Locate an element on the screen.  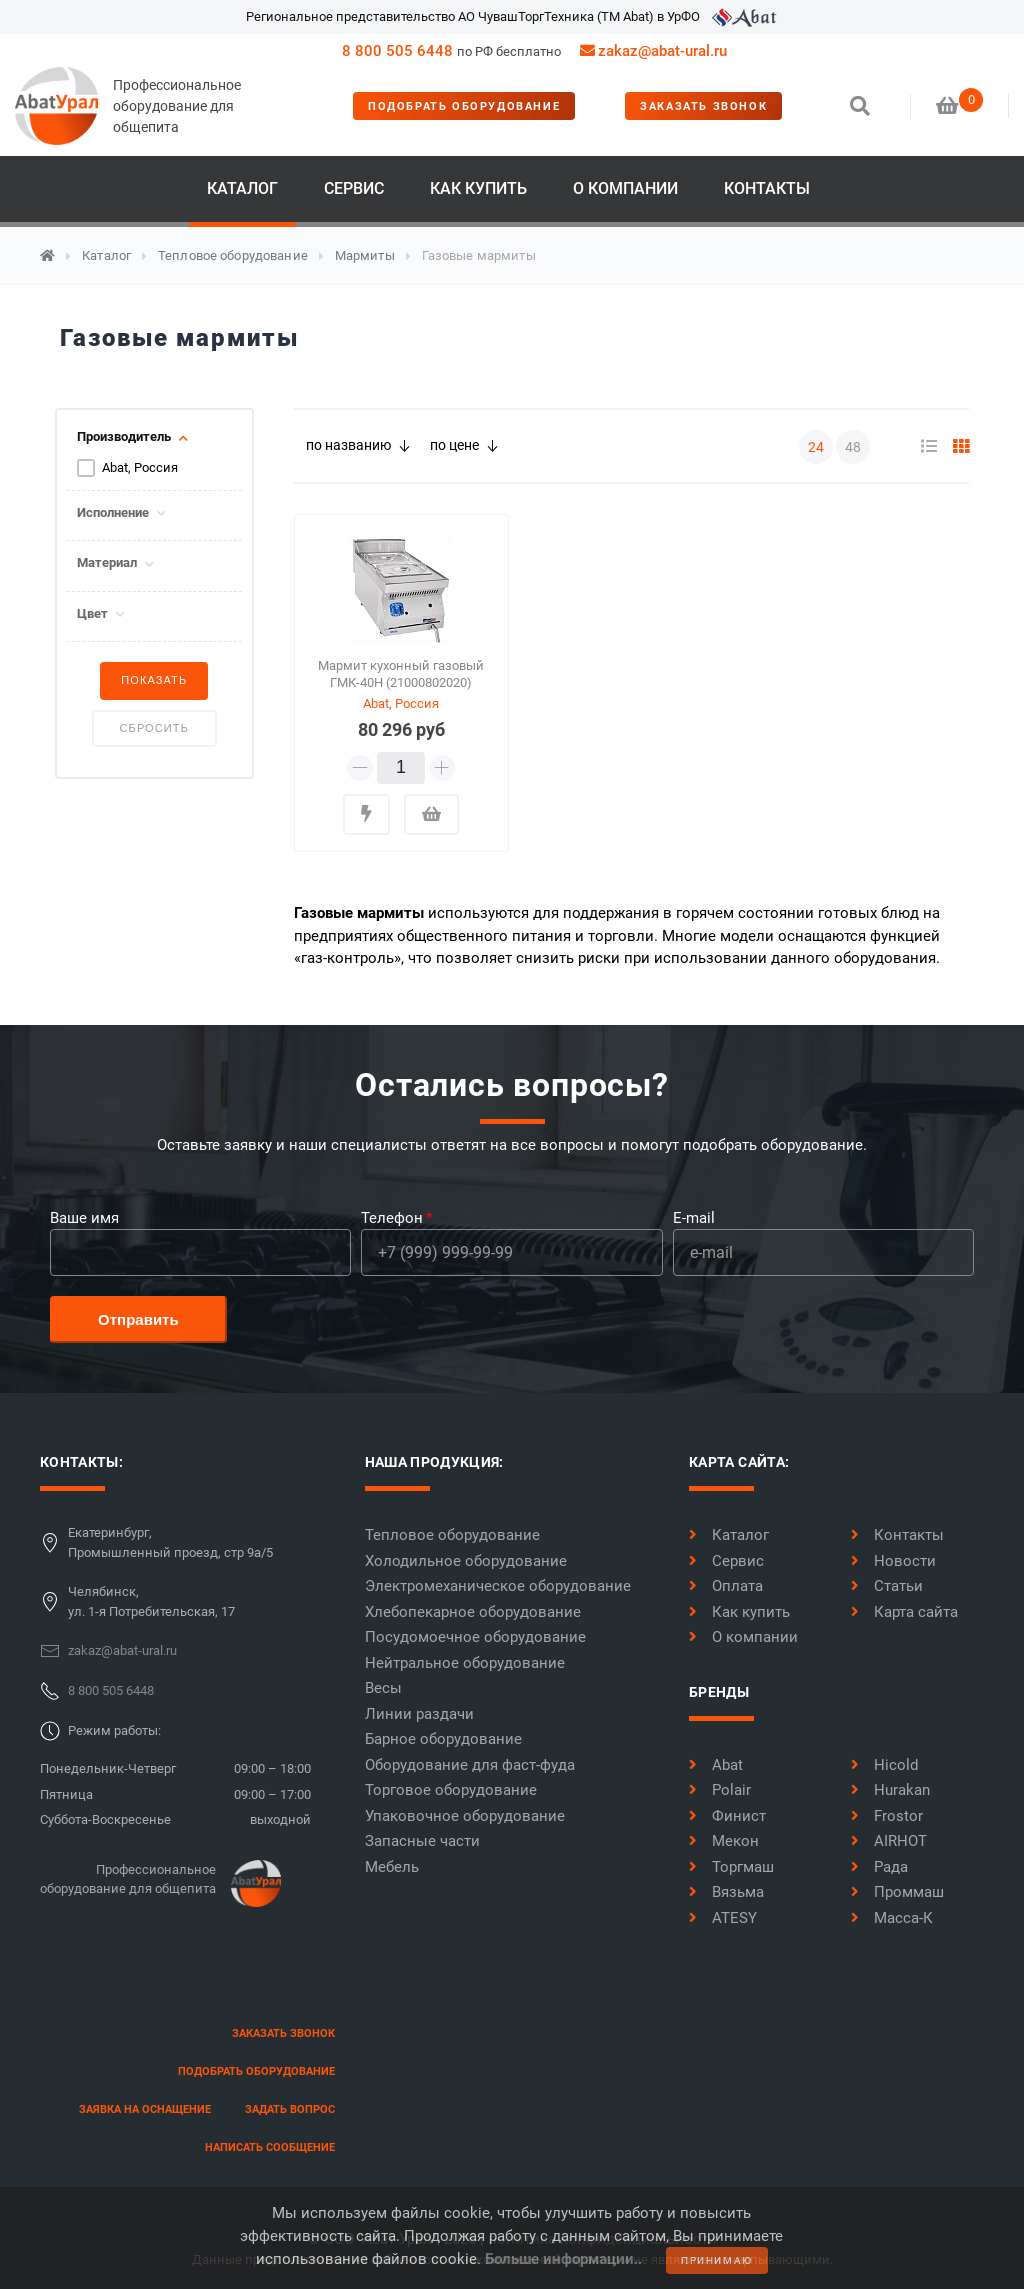
Каталог is located at coordinates (242, 188).